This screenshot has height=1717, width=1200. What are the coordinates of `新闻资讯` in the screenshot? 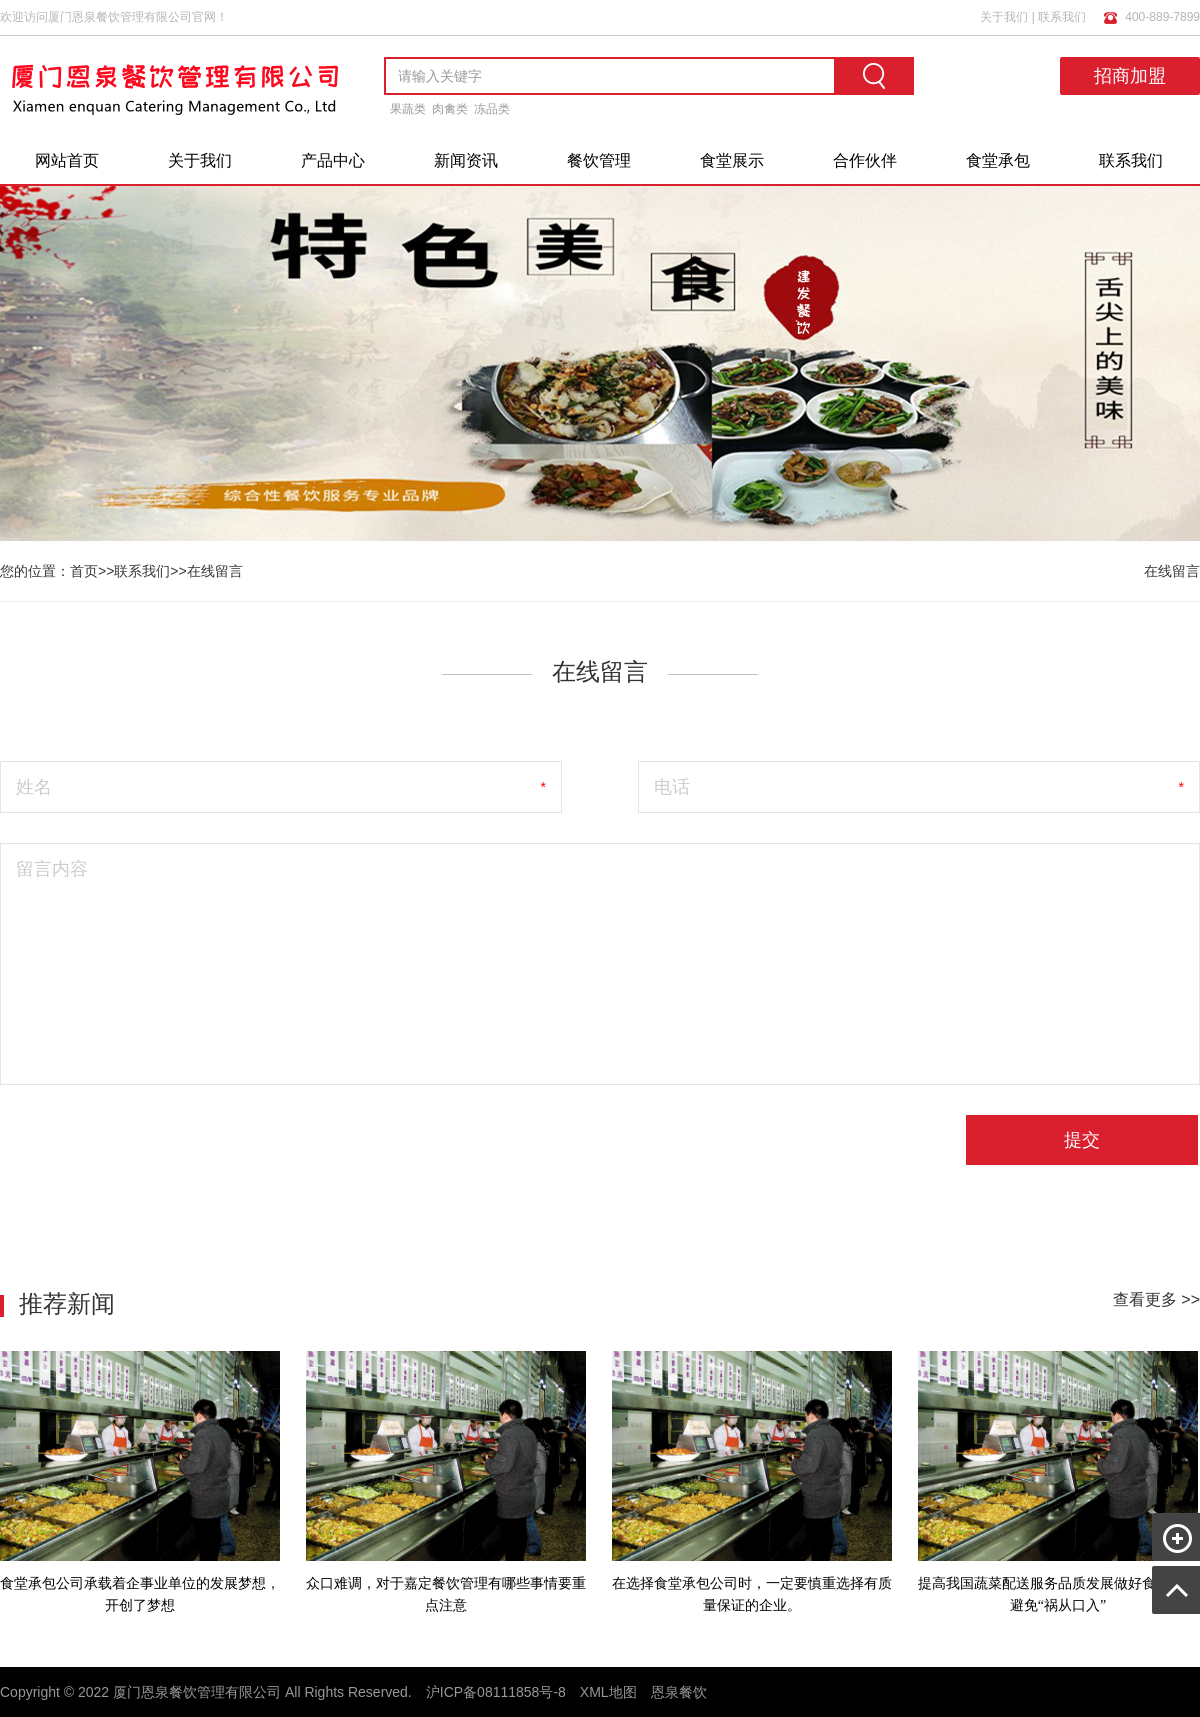 It's located at (466, 160).